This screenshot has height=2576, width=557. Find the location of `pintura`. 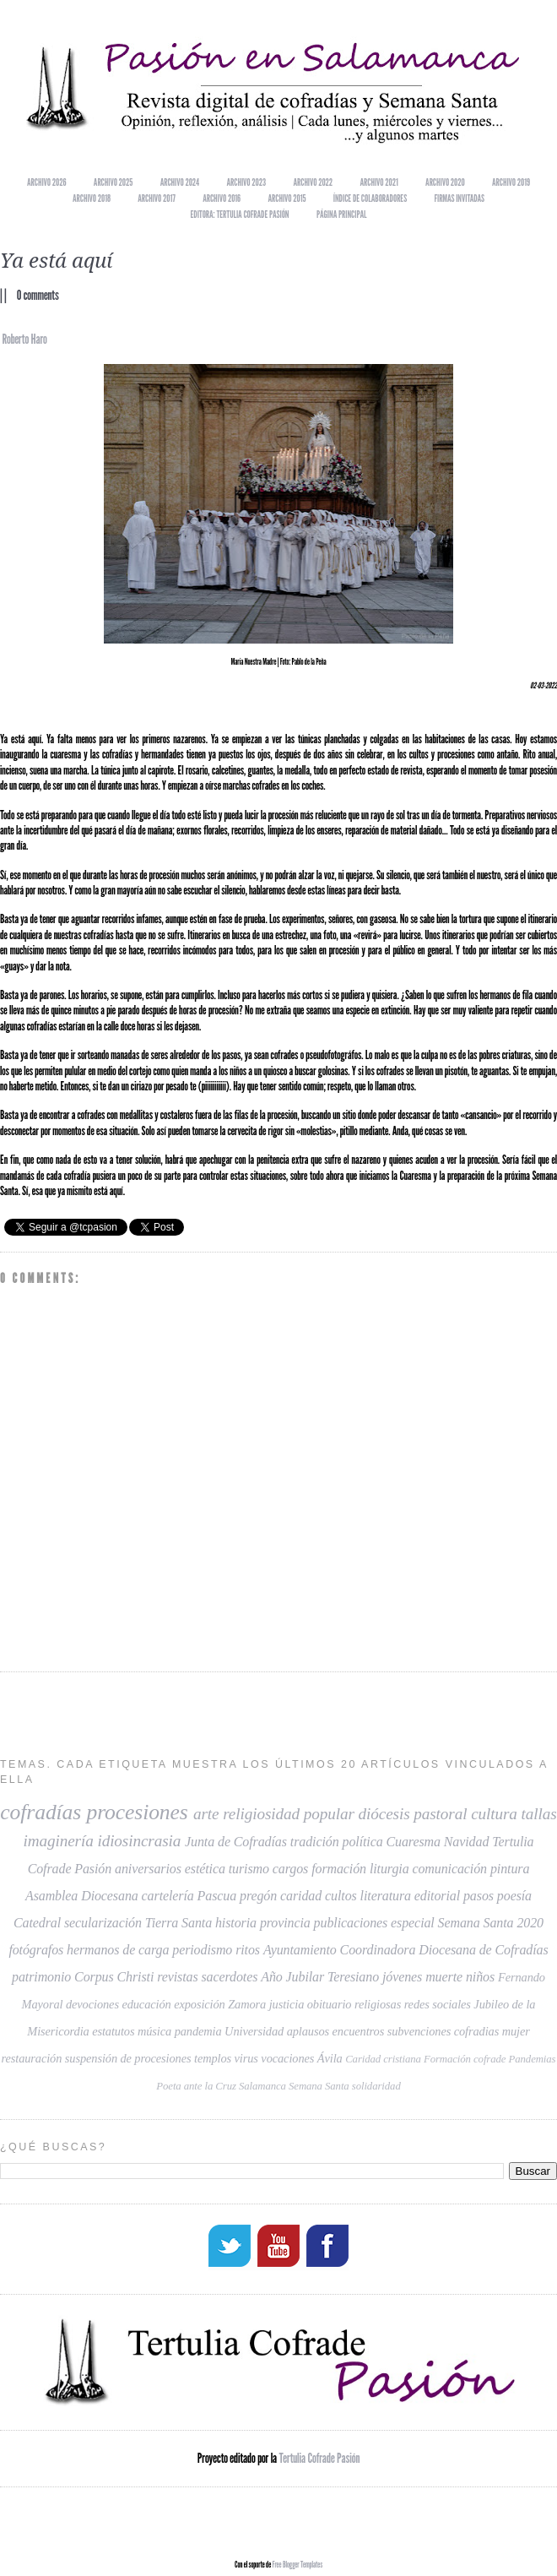

pintura is located at coordinates (509, 1868).